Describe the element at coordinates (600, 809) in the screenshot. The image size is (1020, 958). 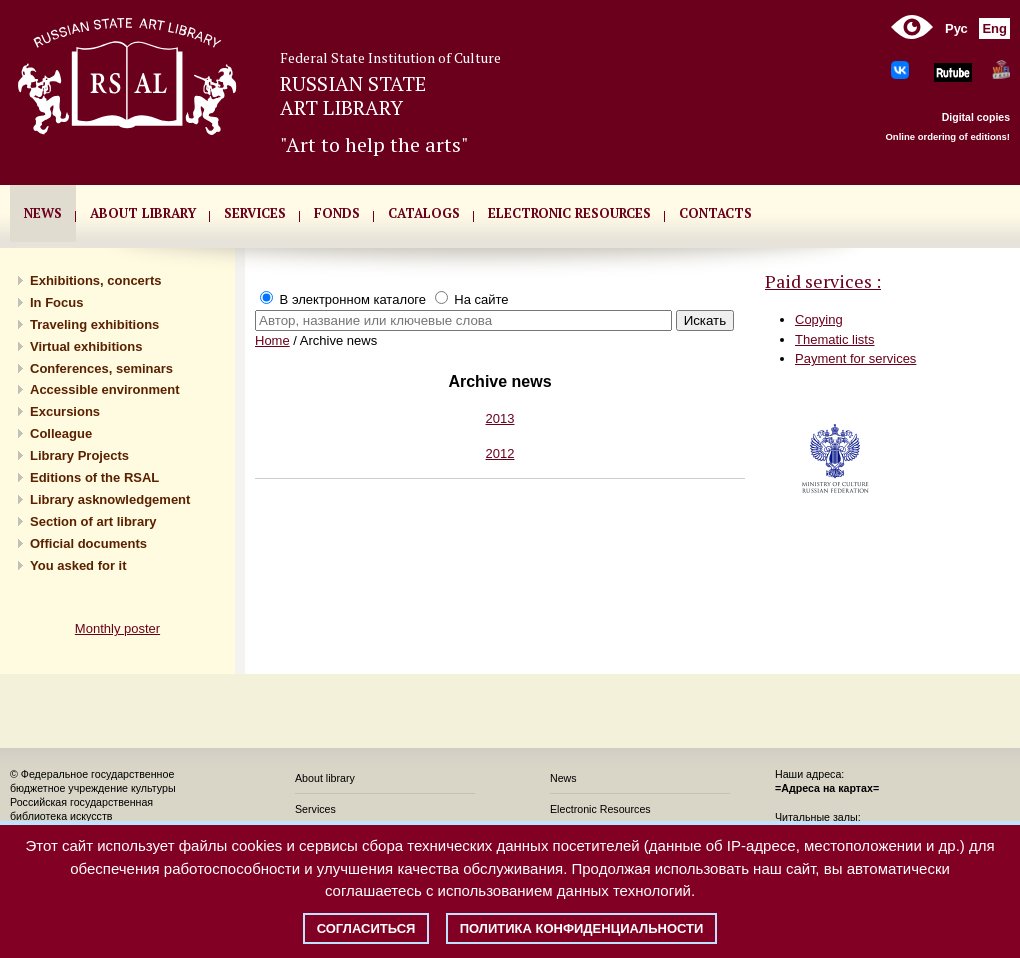
I see `Electronic Resources` at that location.